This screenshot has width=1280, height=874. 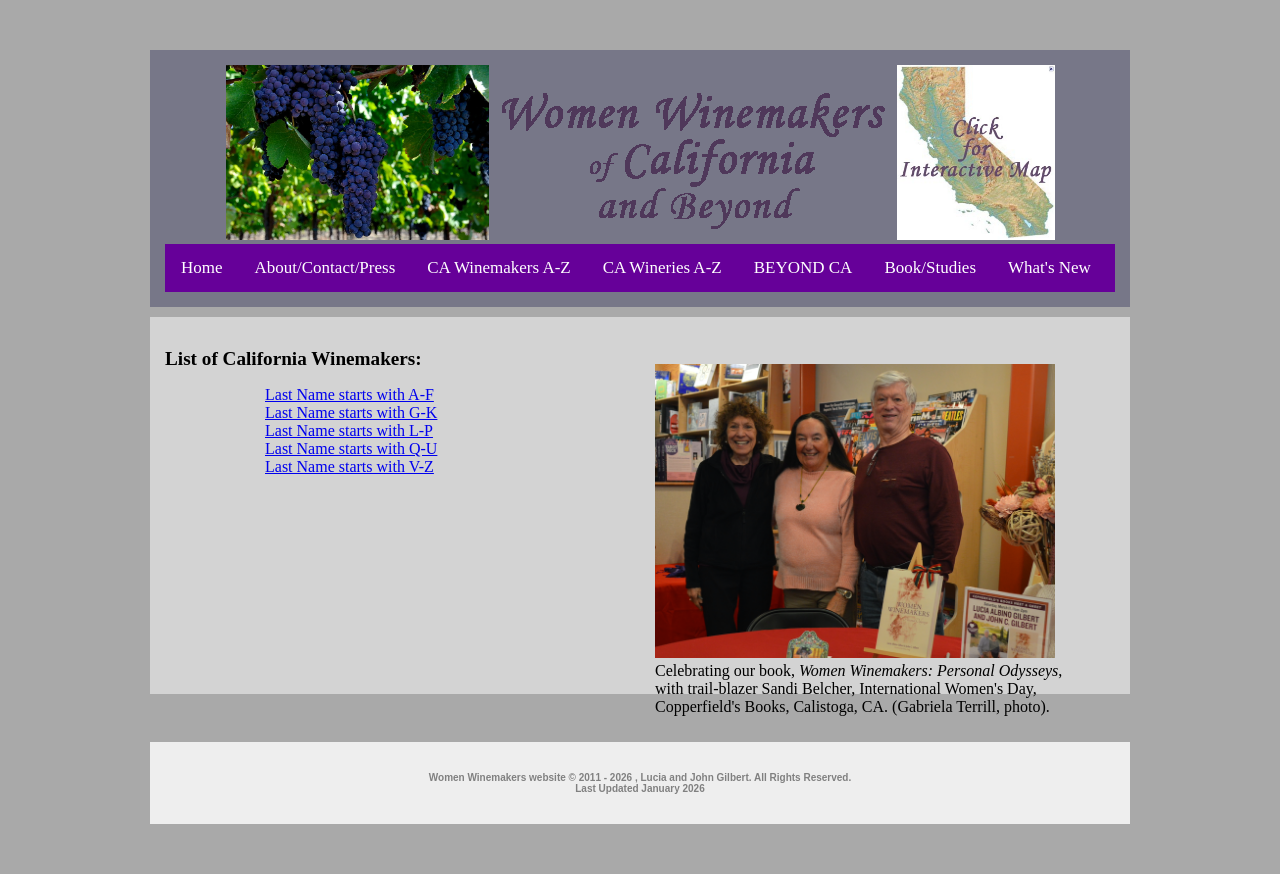 I want to click on CA Winemakers A-Z, so click(x=498, y=267).